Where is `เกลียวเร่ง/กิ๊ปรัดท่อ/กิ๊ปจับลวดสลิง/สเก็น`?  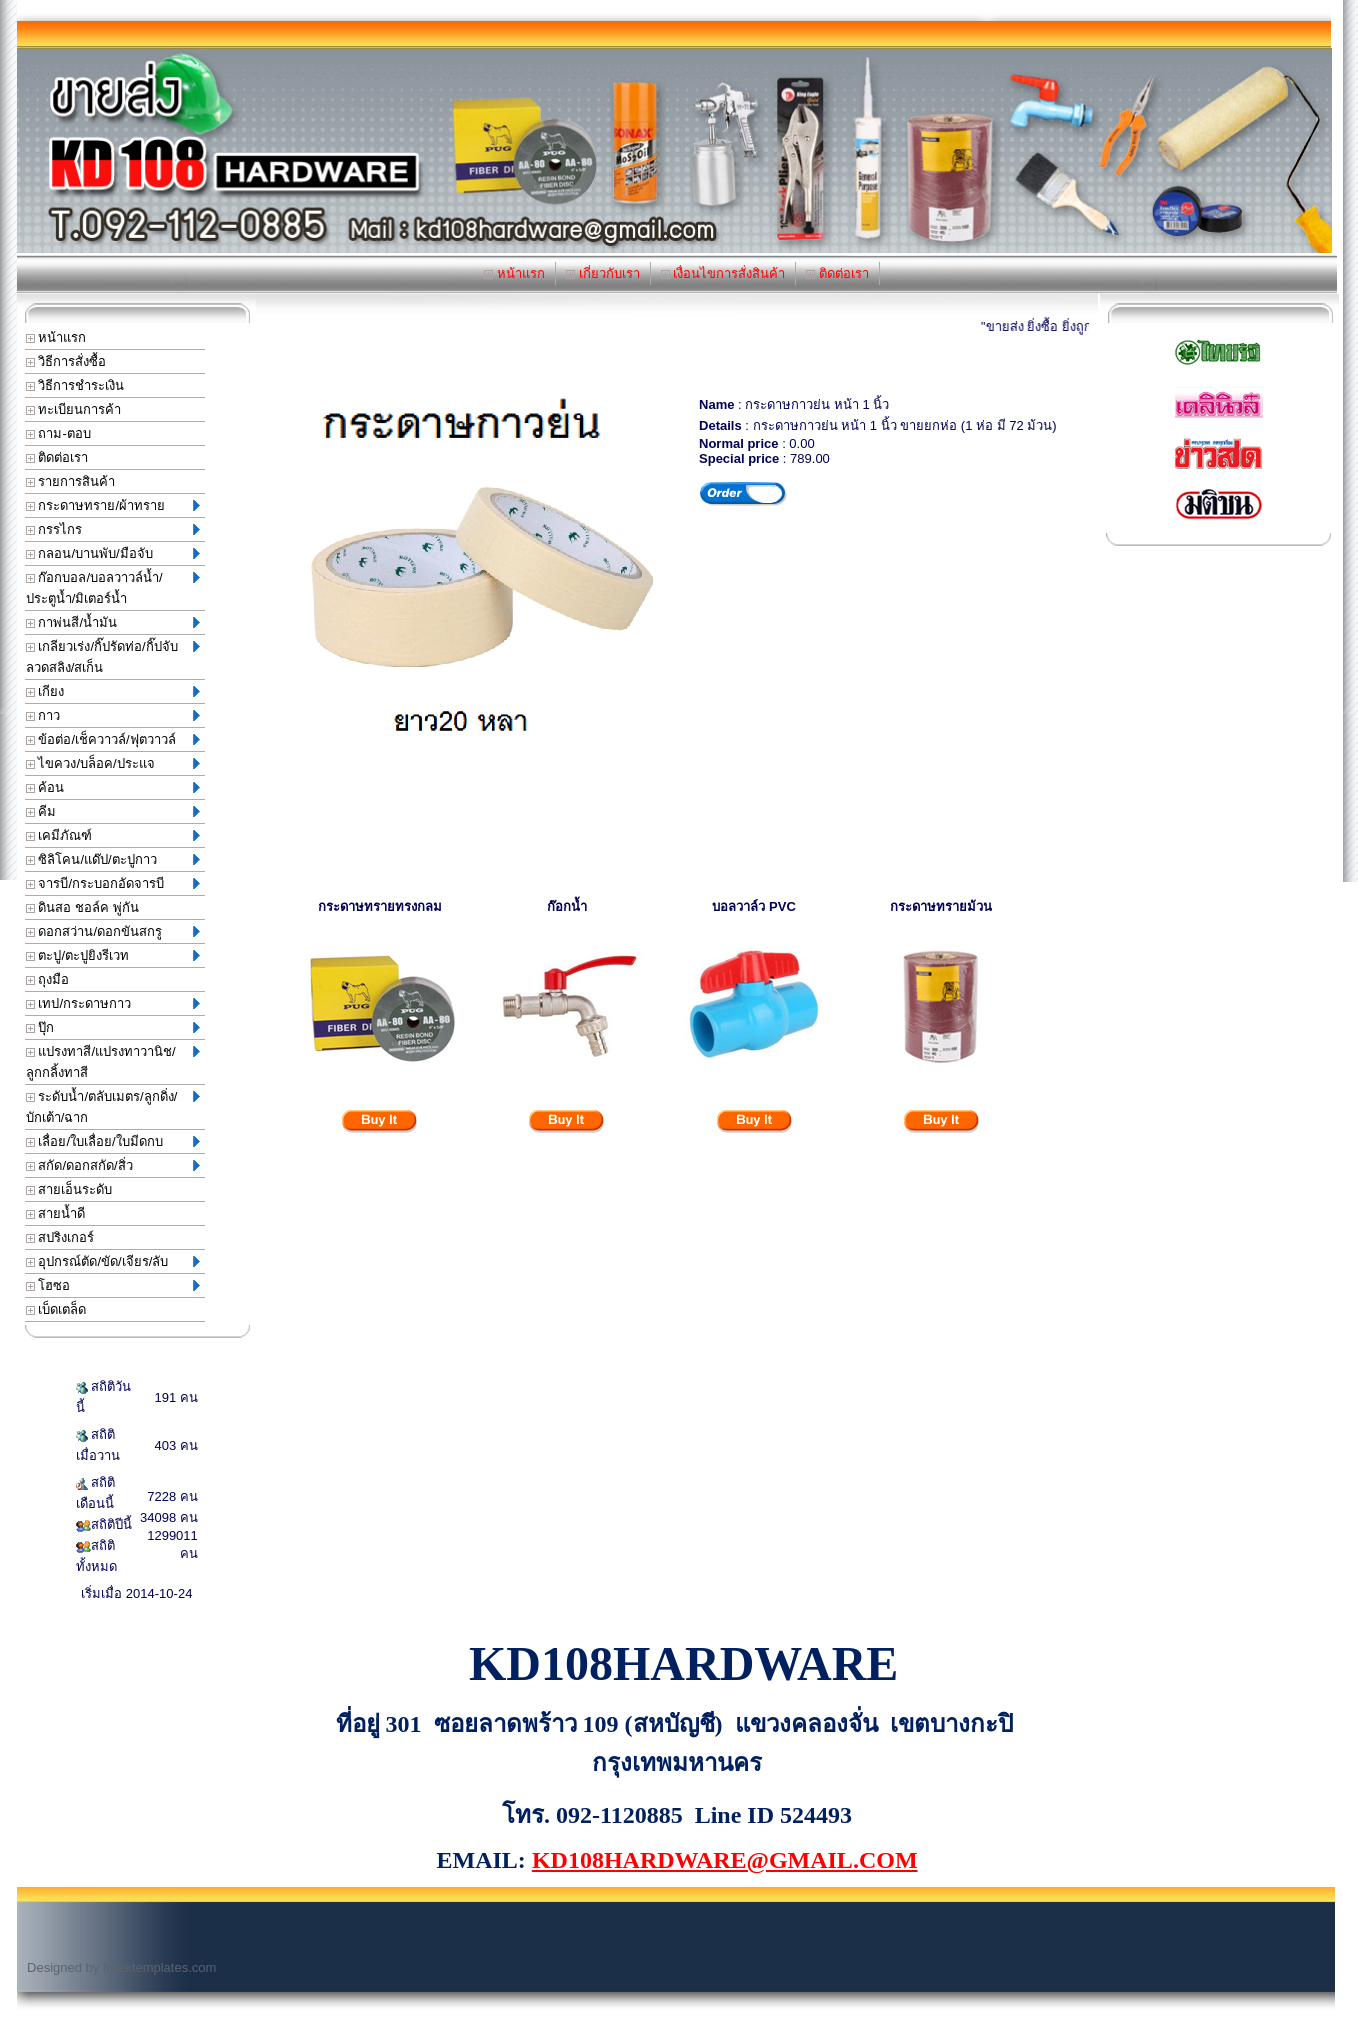 เกลียวเร่ง/กิ๊ปรัดท่อ/กิ๊ปจับลวดสลิง/สเก็น is located at coordinates (113, 657).